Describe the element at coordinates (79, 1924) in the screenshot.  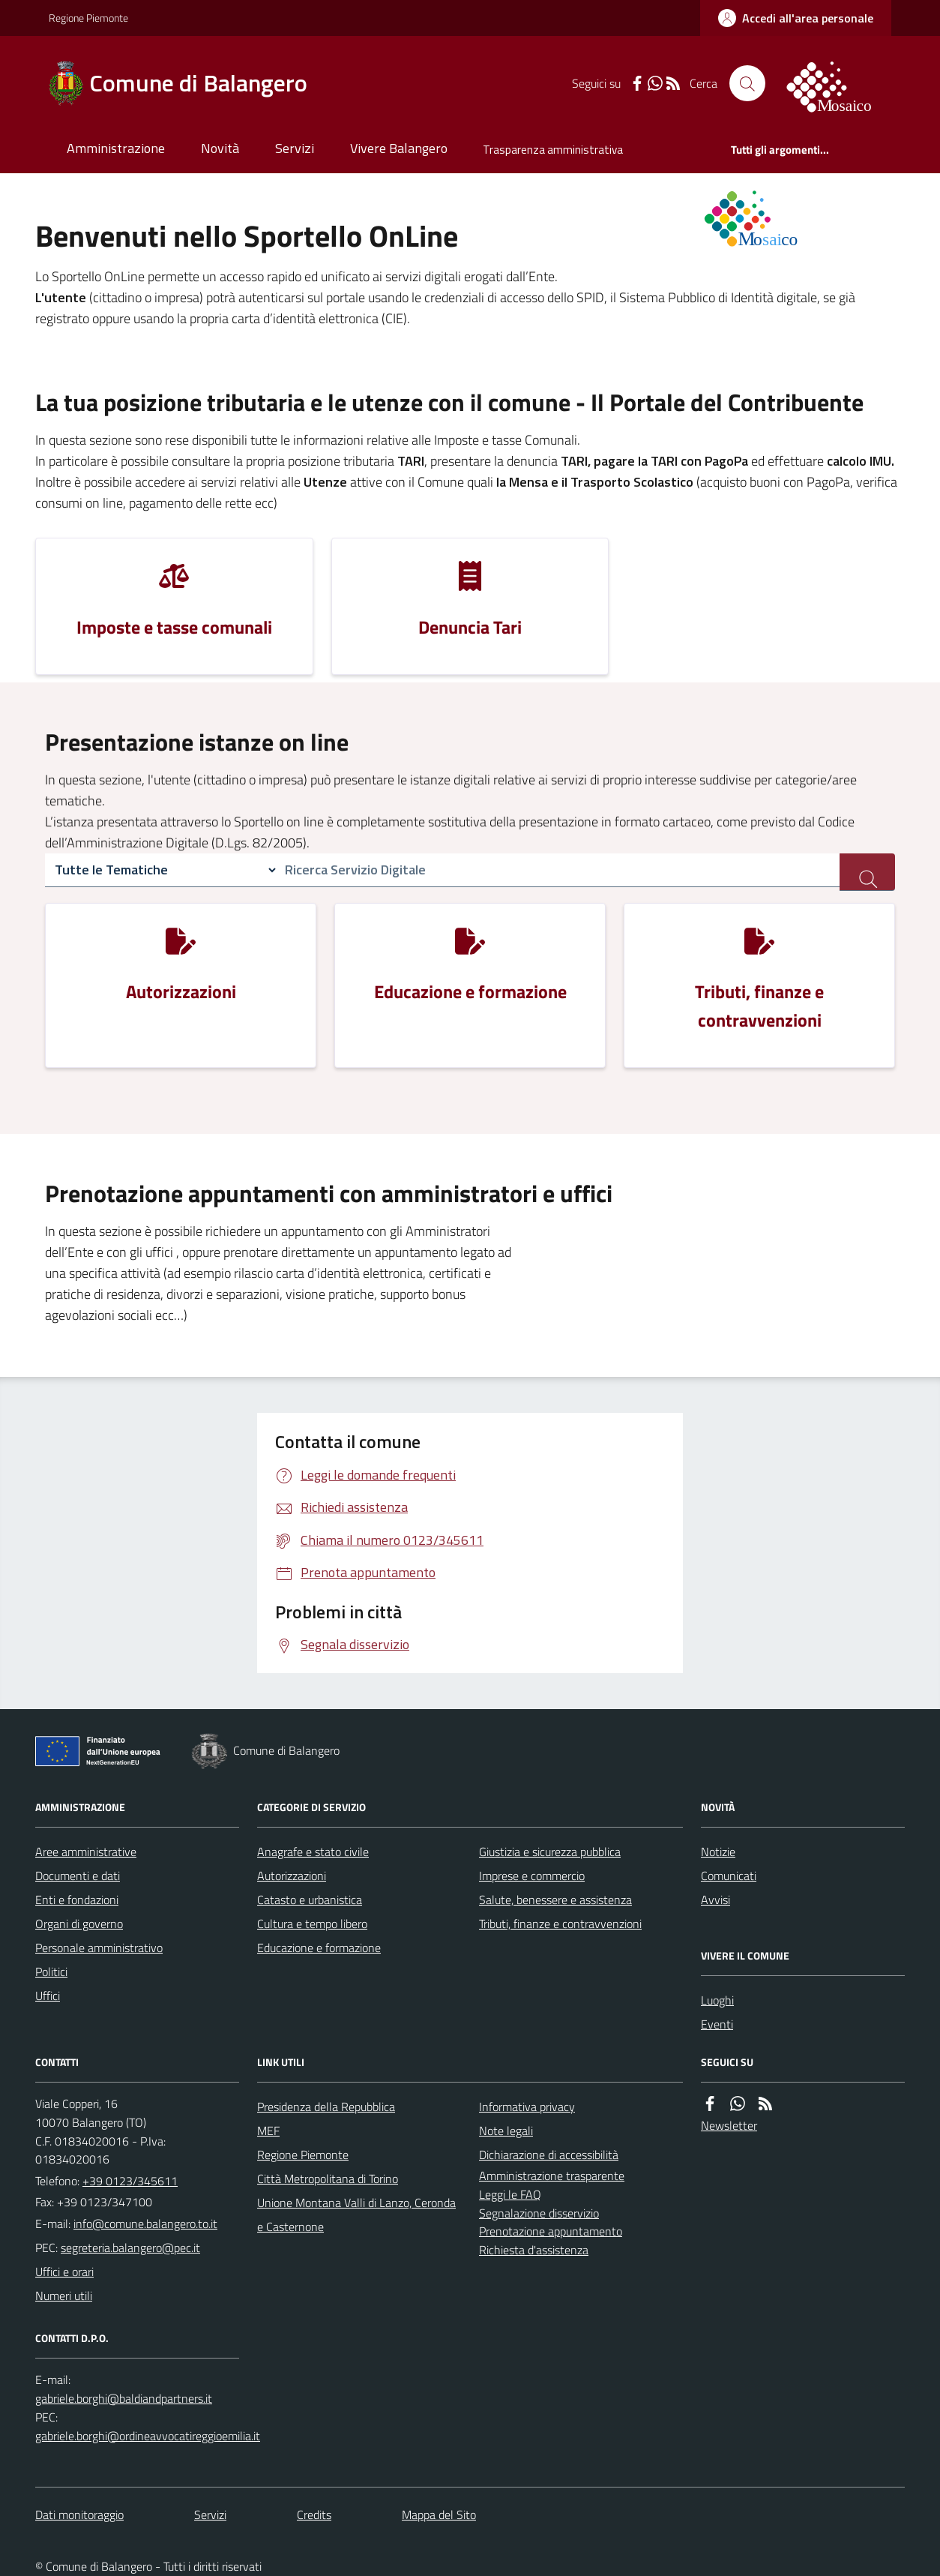
I see `Organi di governo` at that location.